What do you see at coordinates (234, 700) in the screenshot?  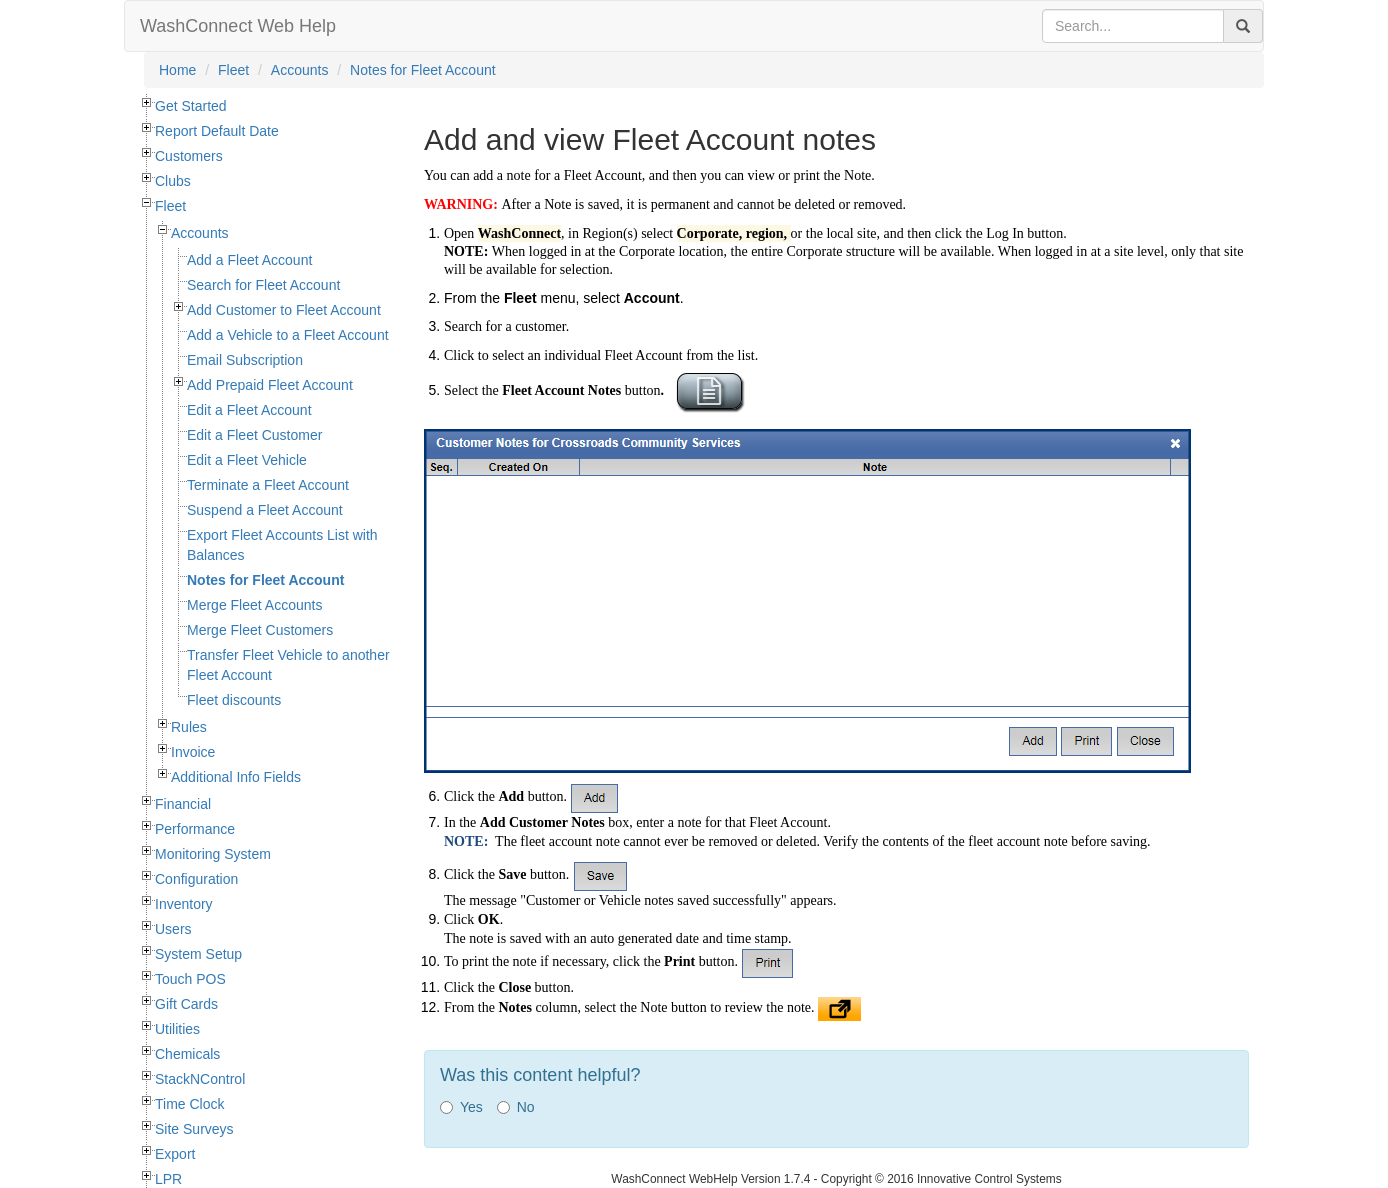 I see `Fleet discounts` at bounding box center [234, 700].